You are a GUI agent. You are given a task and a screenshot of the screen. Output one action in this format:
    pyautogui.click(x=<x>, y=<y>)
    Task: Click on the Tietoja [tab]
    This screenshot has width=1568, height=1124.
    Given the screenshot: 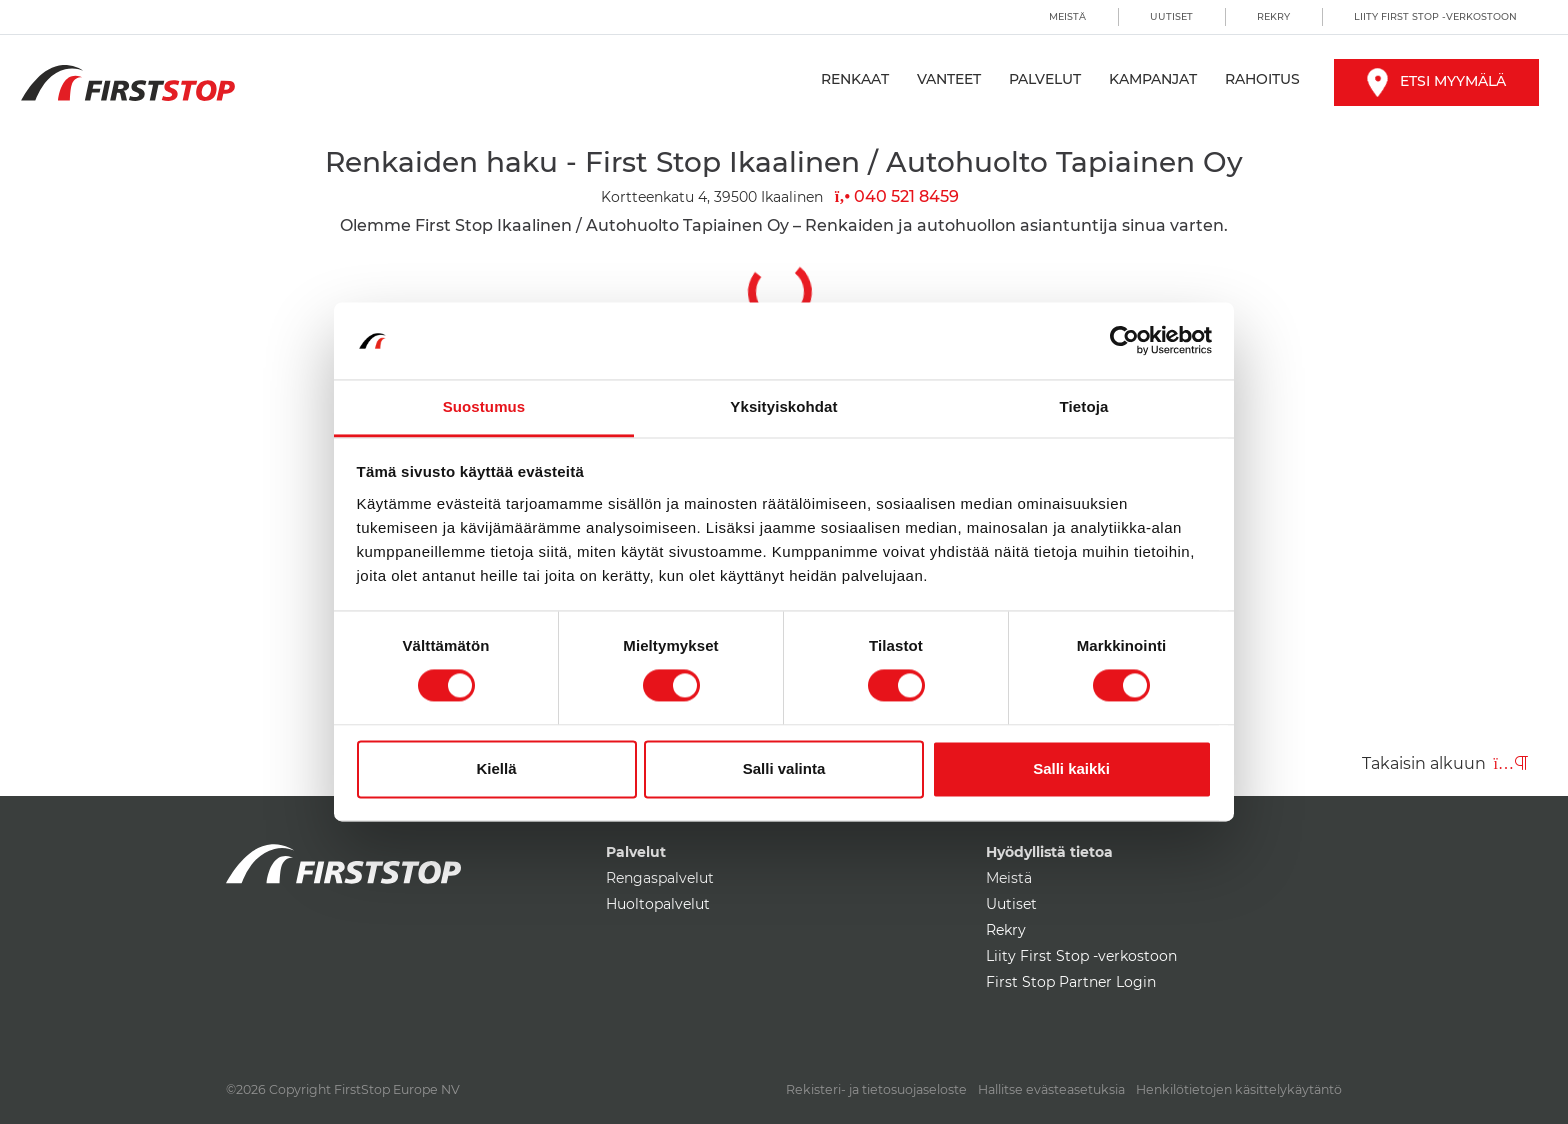 What is the action you would take?
    pyautogui.click(x=1084, y=406)
    